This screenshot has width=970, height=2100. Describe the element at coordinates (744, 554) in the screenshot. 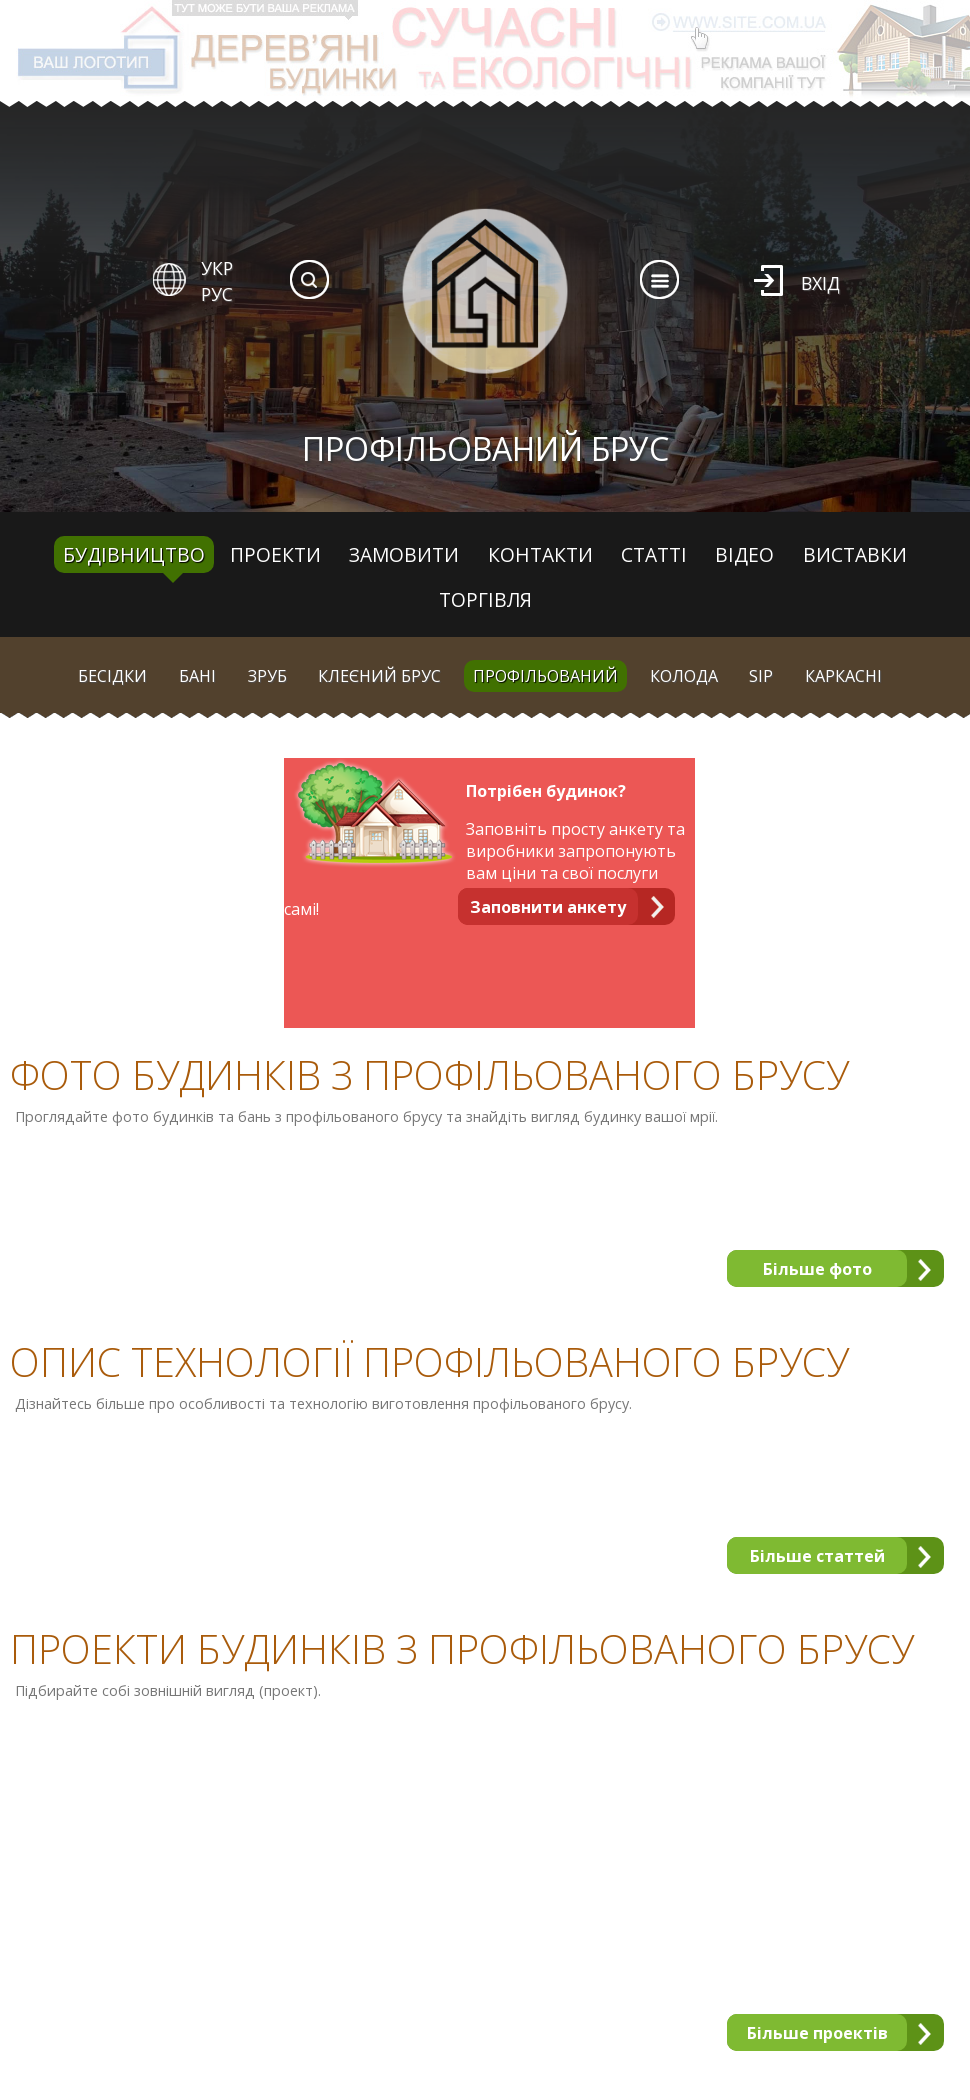

I see `Відео` at that location.